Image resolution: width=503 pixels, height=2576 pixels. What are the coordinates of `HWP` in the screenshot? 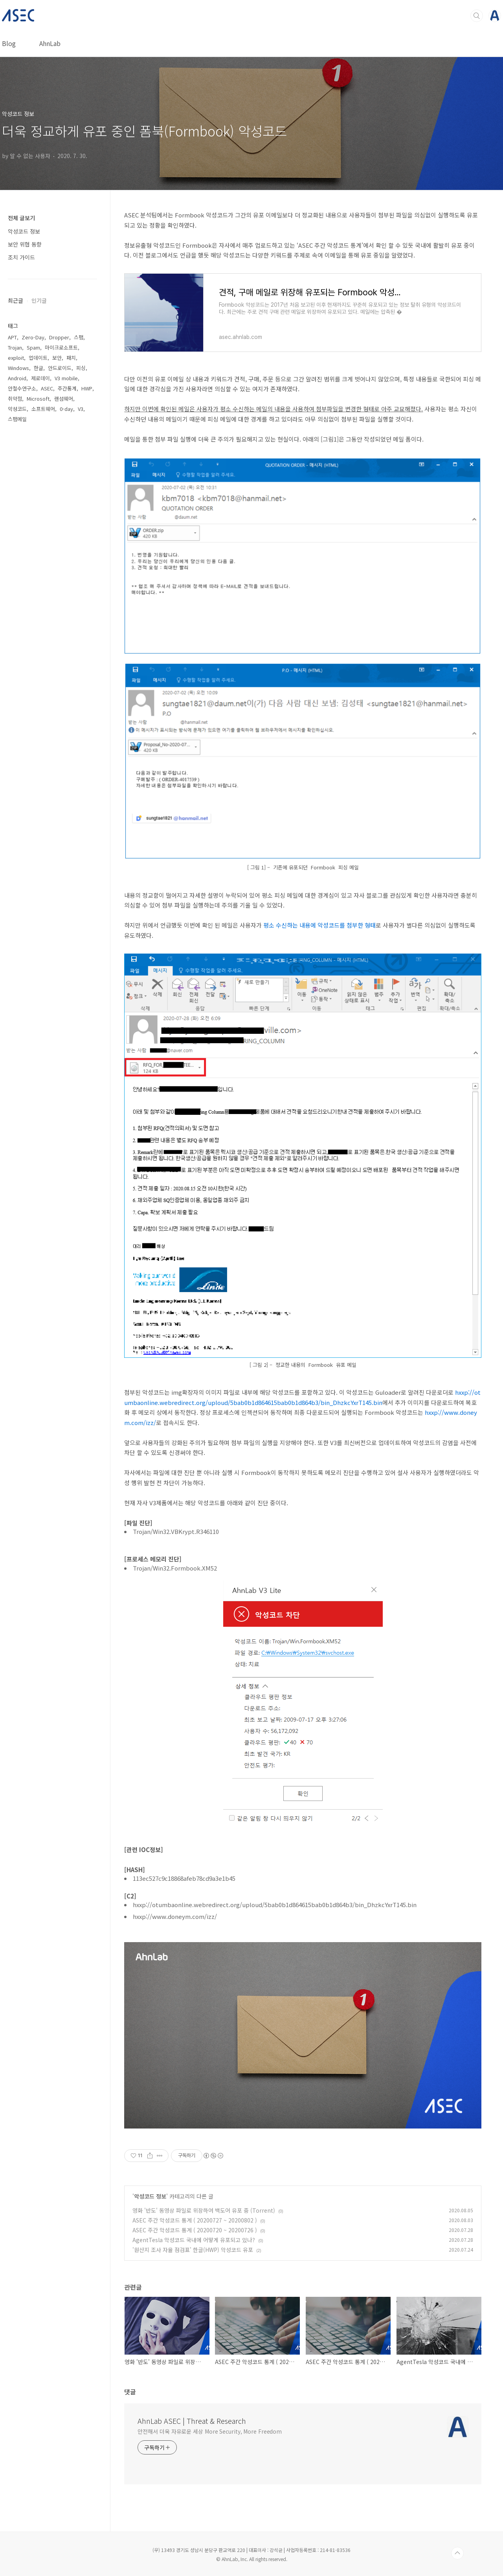 It's located at (86, 388).